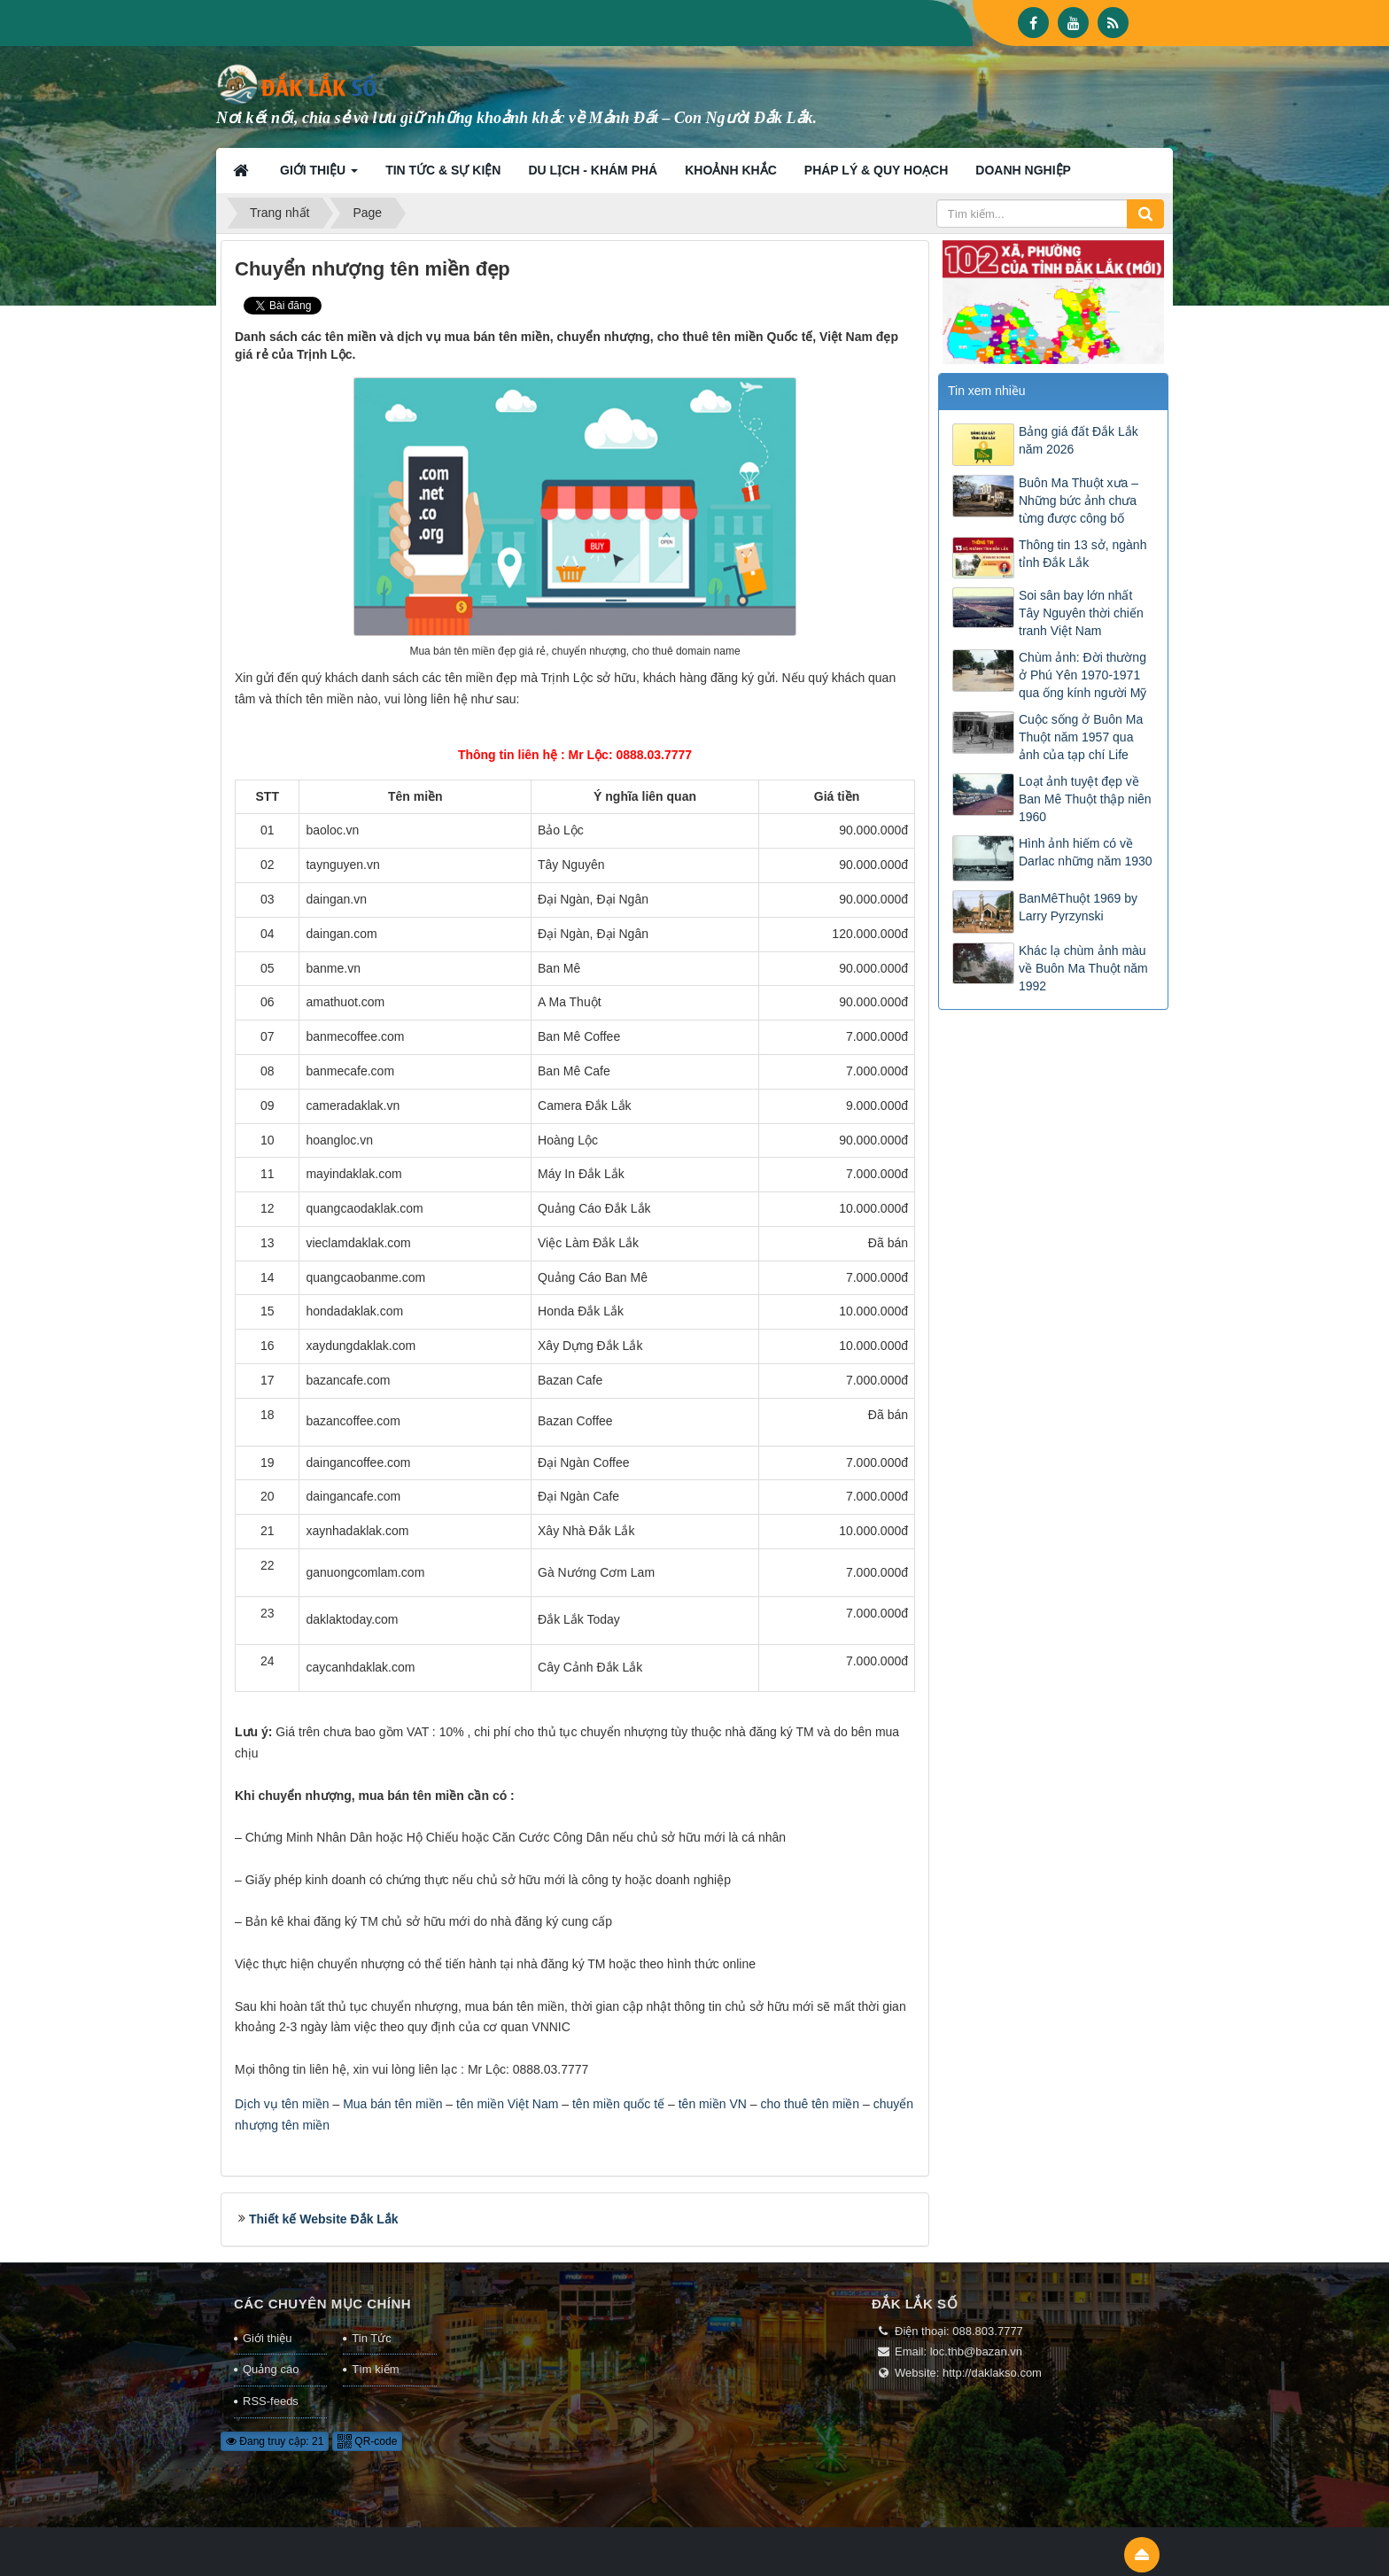 The image size is (1389, 2576). What do you see at coordinates (1082, 554) in the screenshot?
I see `Thông tin 13 sở, ngành tỉnh Đắk Lắk` at bounding box center [1082, 554].